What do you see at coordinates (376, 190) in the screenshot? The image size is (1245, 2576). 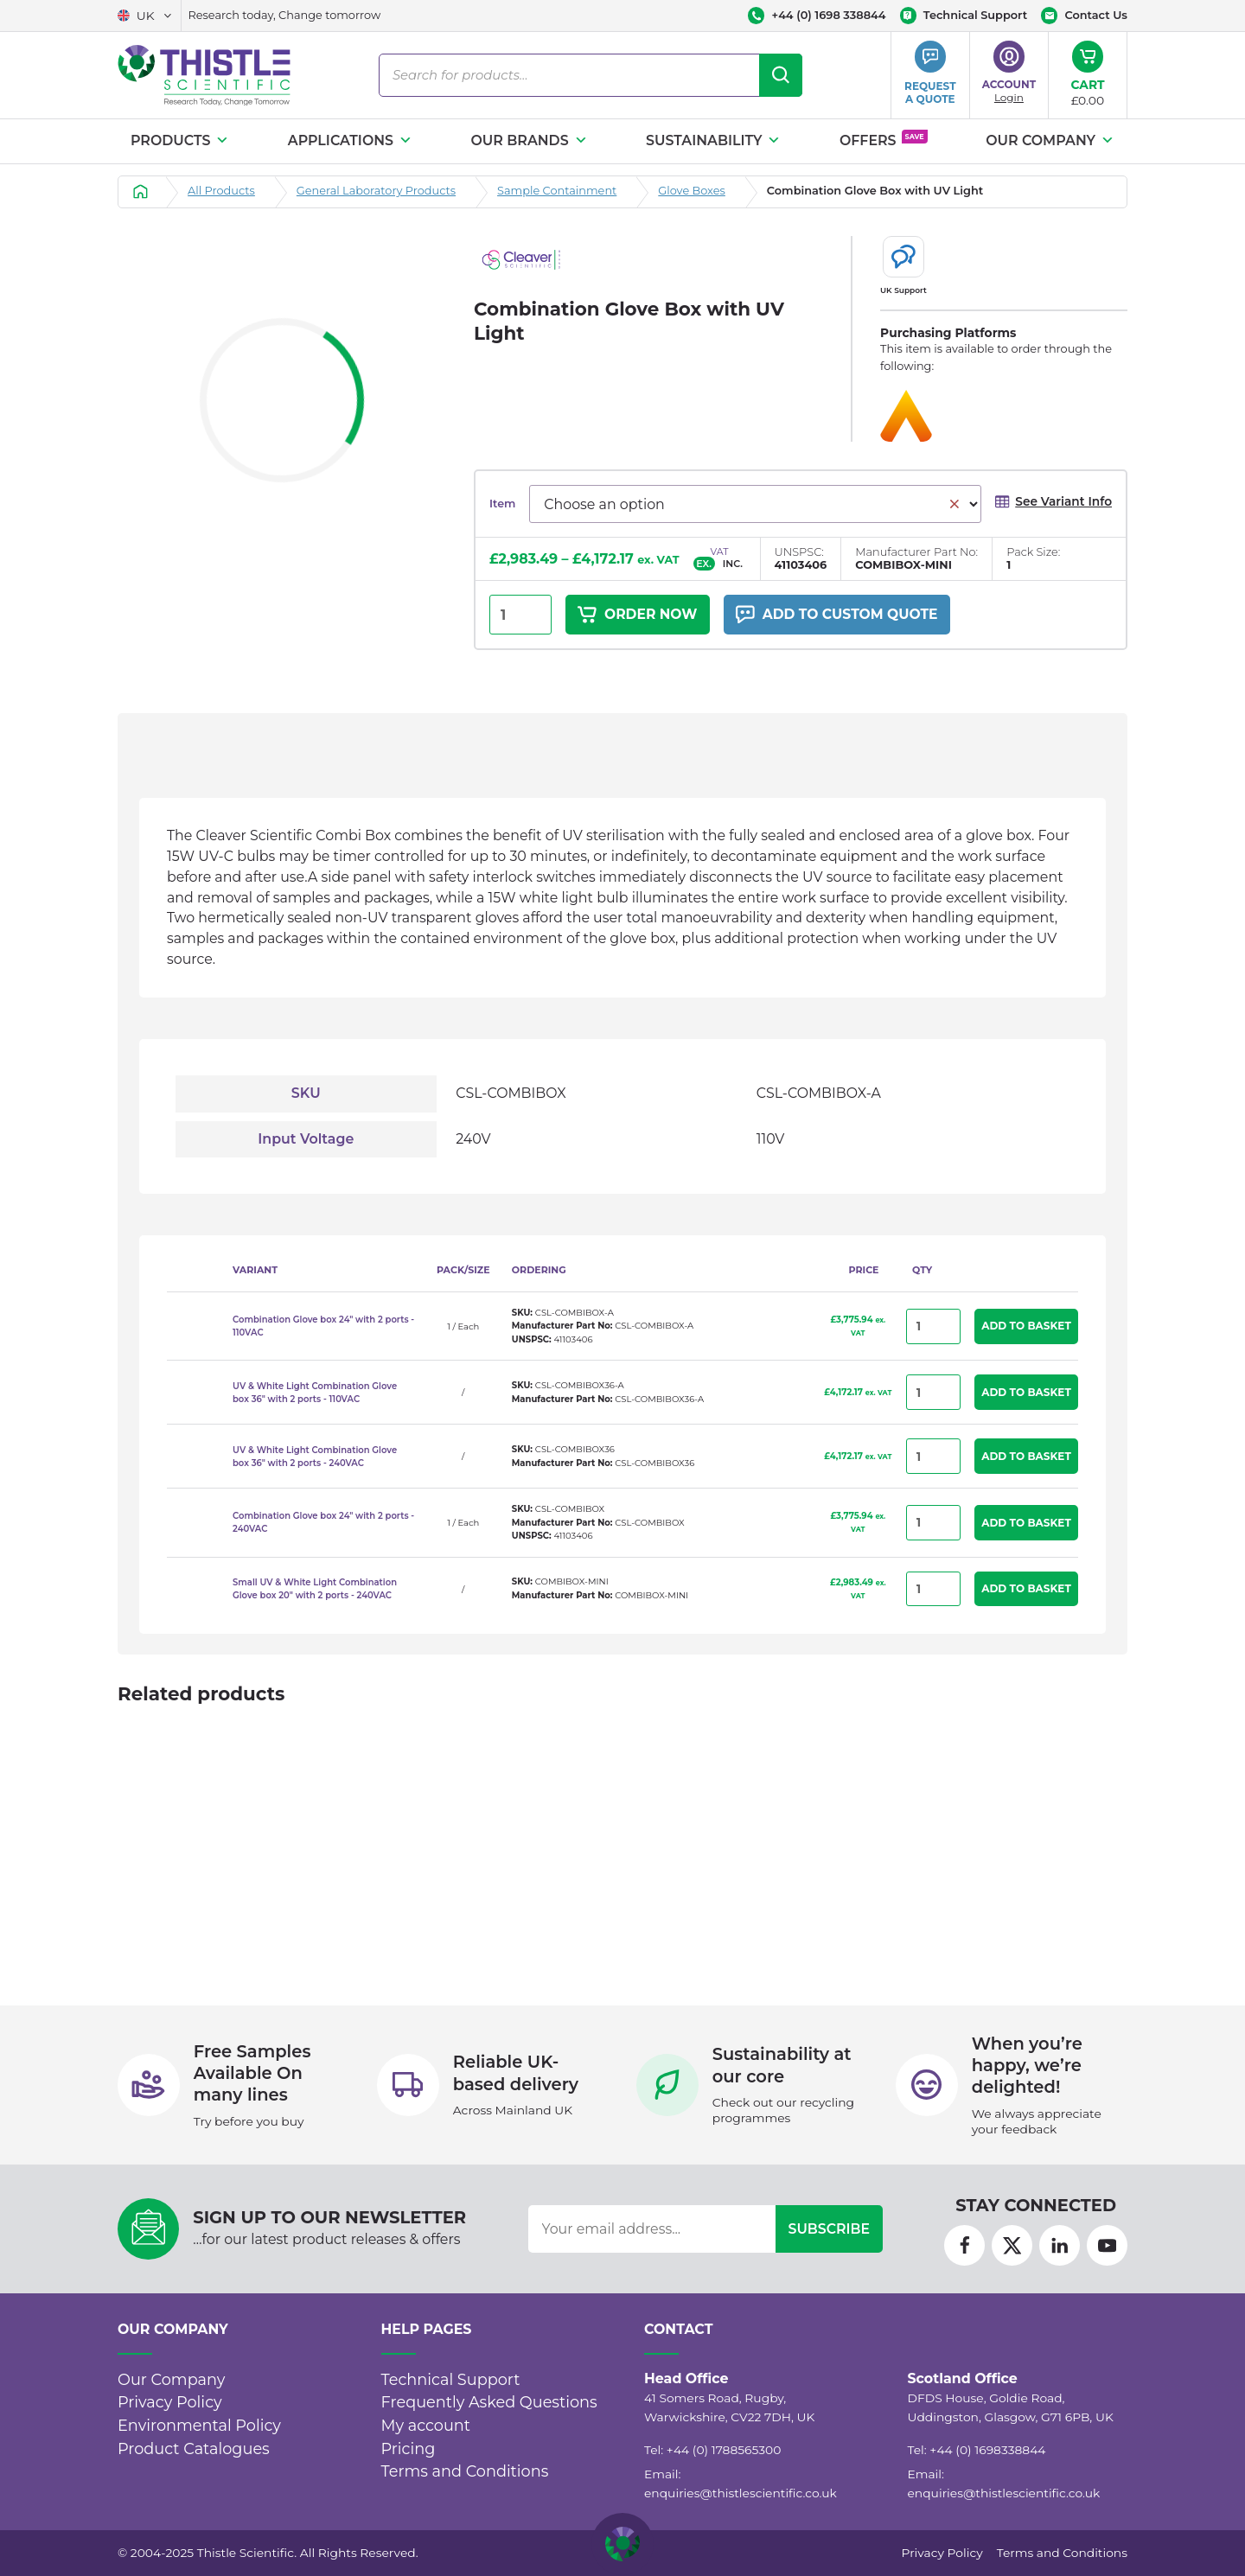 I see `General Laboratory Products` at bounding box center [376, 190].